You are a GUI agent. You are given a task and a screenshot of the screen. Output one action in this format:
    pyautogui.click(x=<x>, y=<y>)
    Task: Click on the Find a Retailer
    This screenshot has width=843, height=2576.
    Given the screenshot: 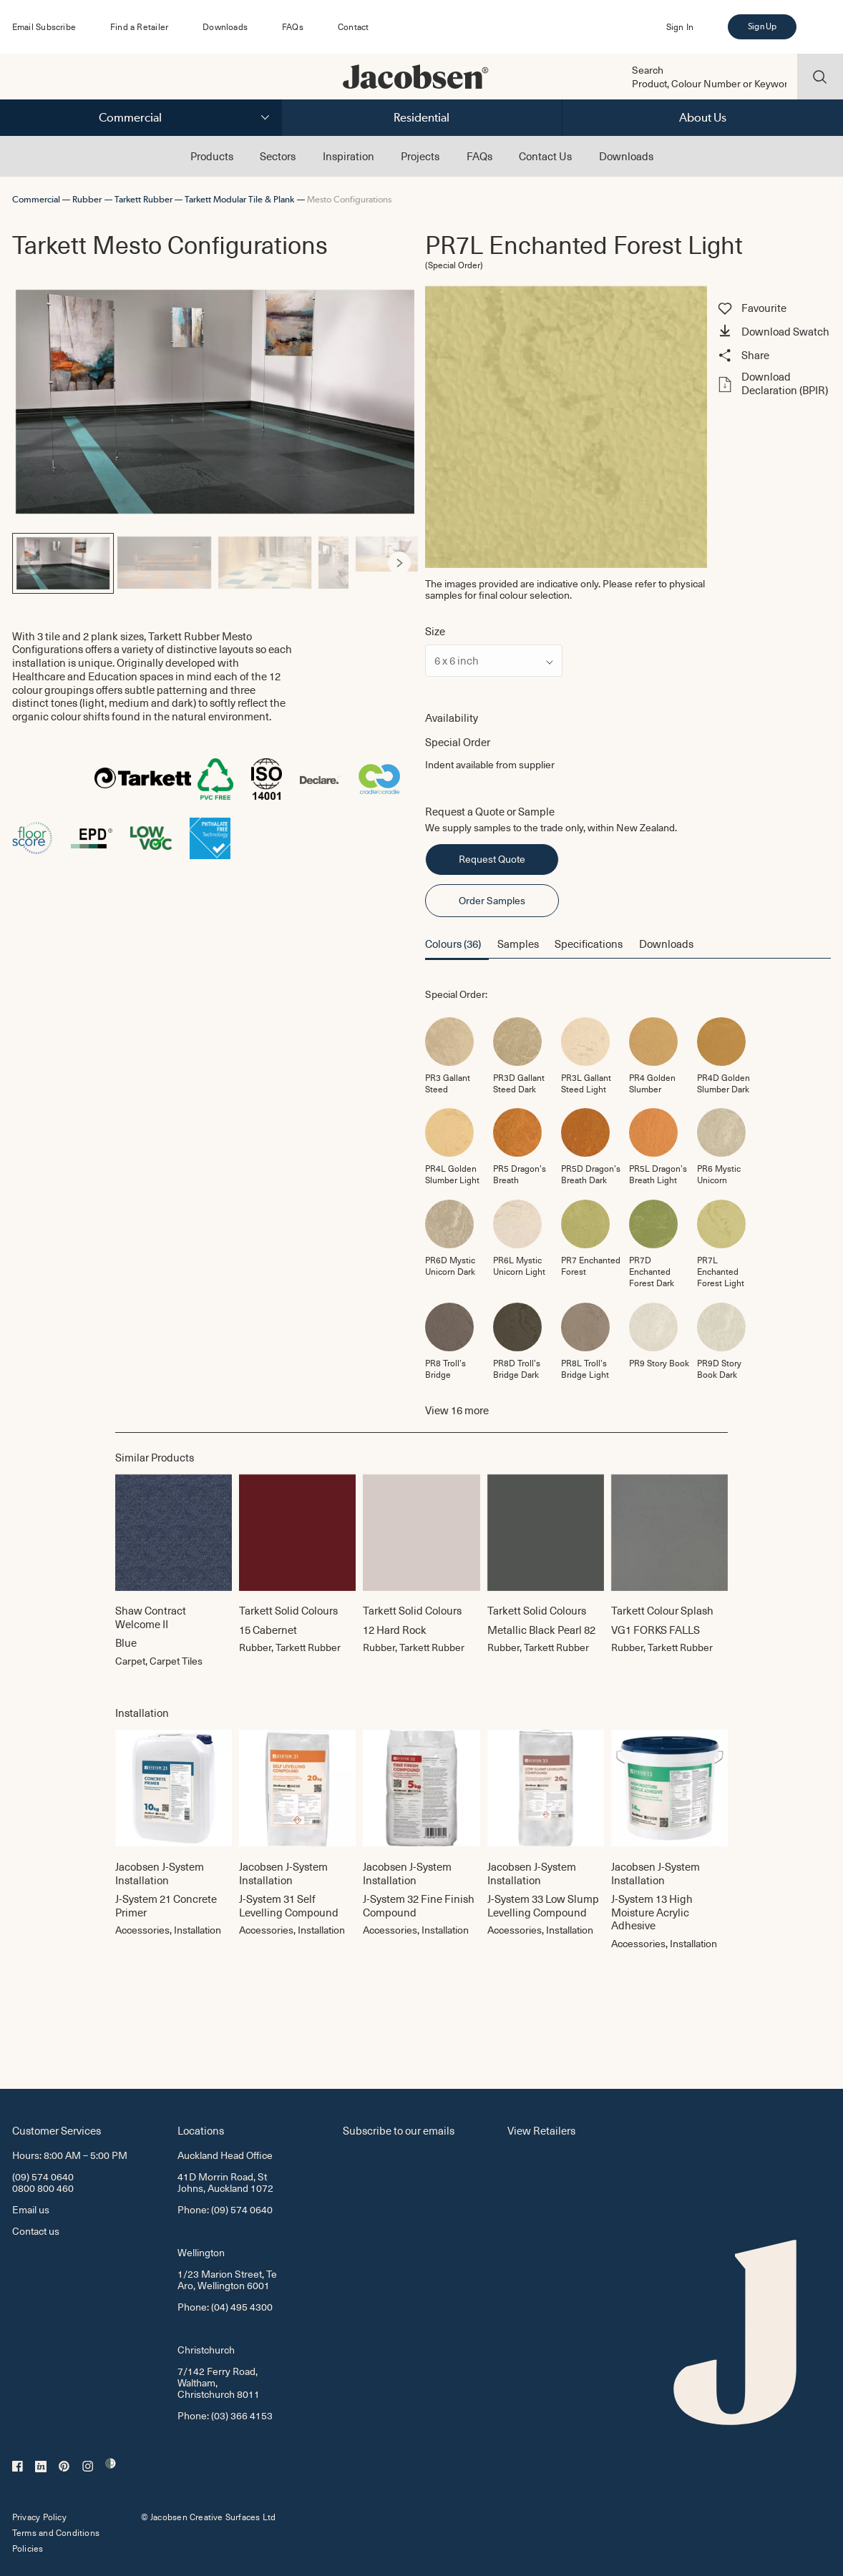 What is the action you would take?
    pyautogui.click(x=139, y=26)
    